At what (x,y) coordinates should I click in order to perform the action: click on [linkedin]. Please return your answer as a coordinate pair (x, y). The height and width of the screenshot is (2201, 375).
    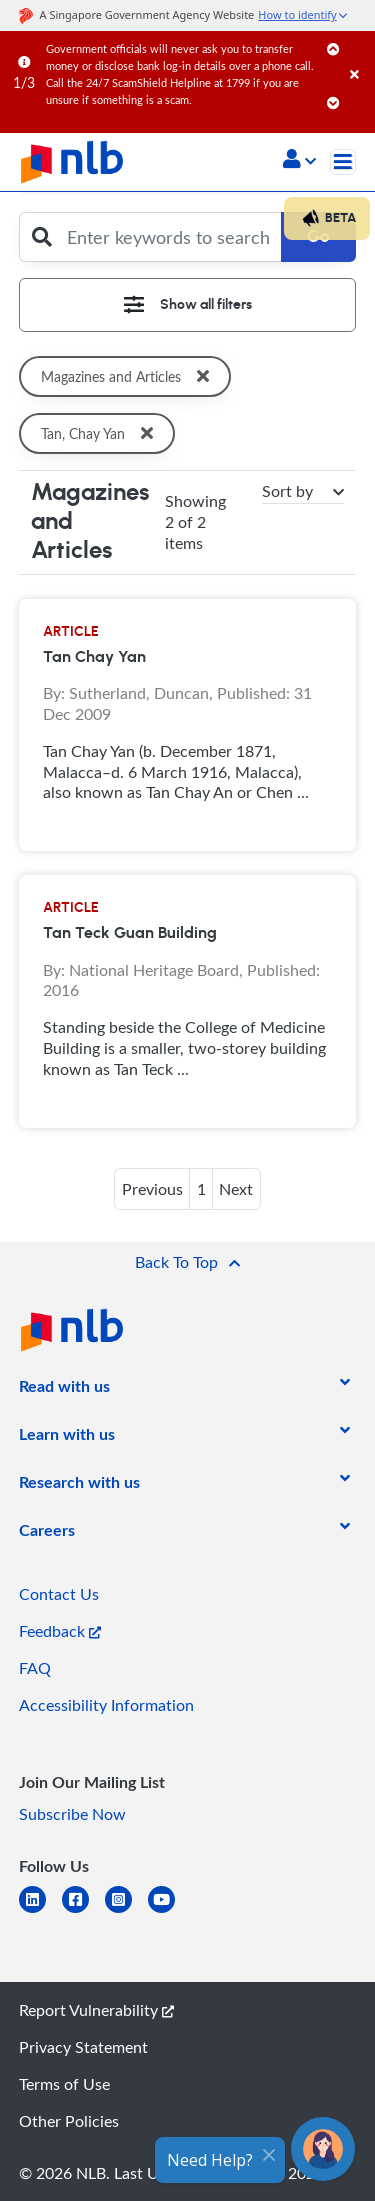
    Looking at the image, I should click on (40, 1911).